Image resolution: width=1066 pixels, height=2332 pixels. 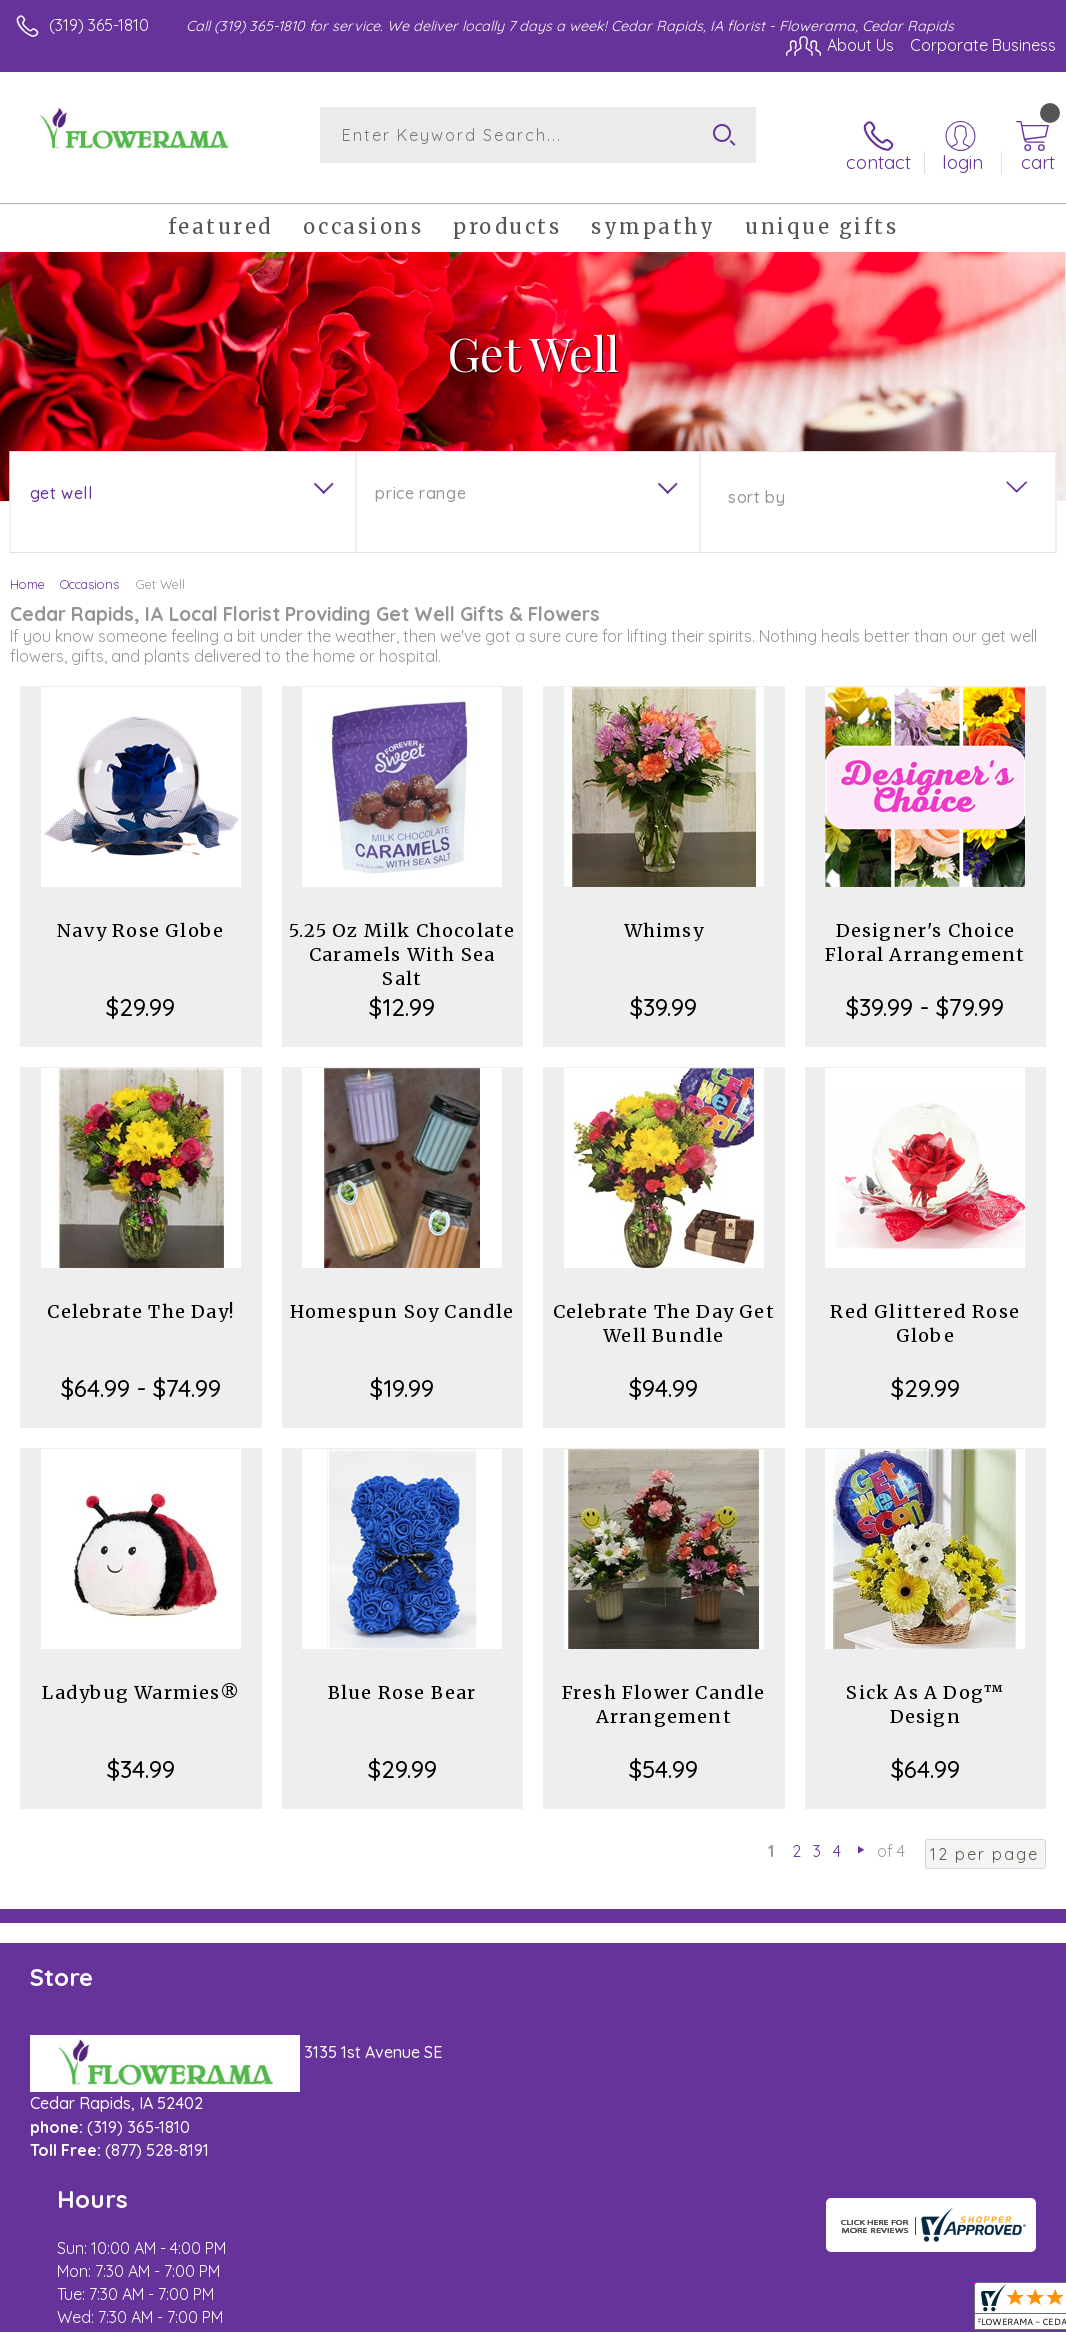 I want to click on Whimsy, so click(x=664, y=914).